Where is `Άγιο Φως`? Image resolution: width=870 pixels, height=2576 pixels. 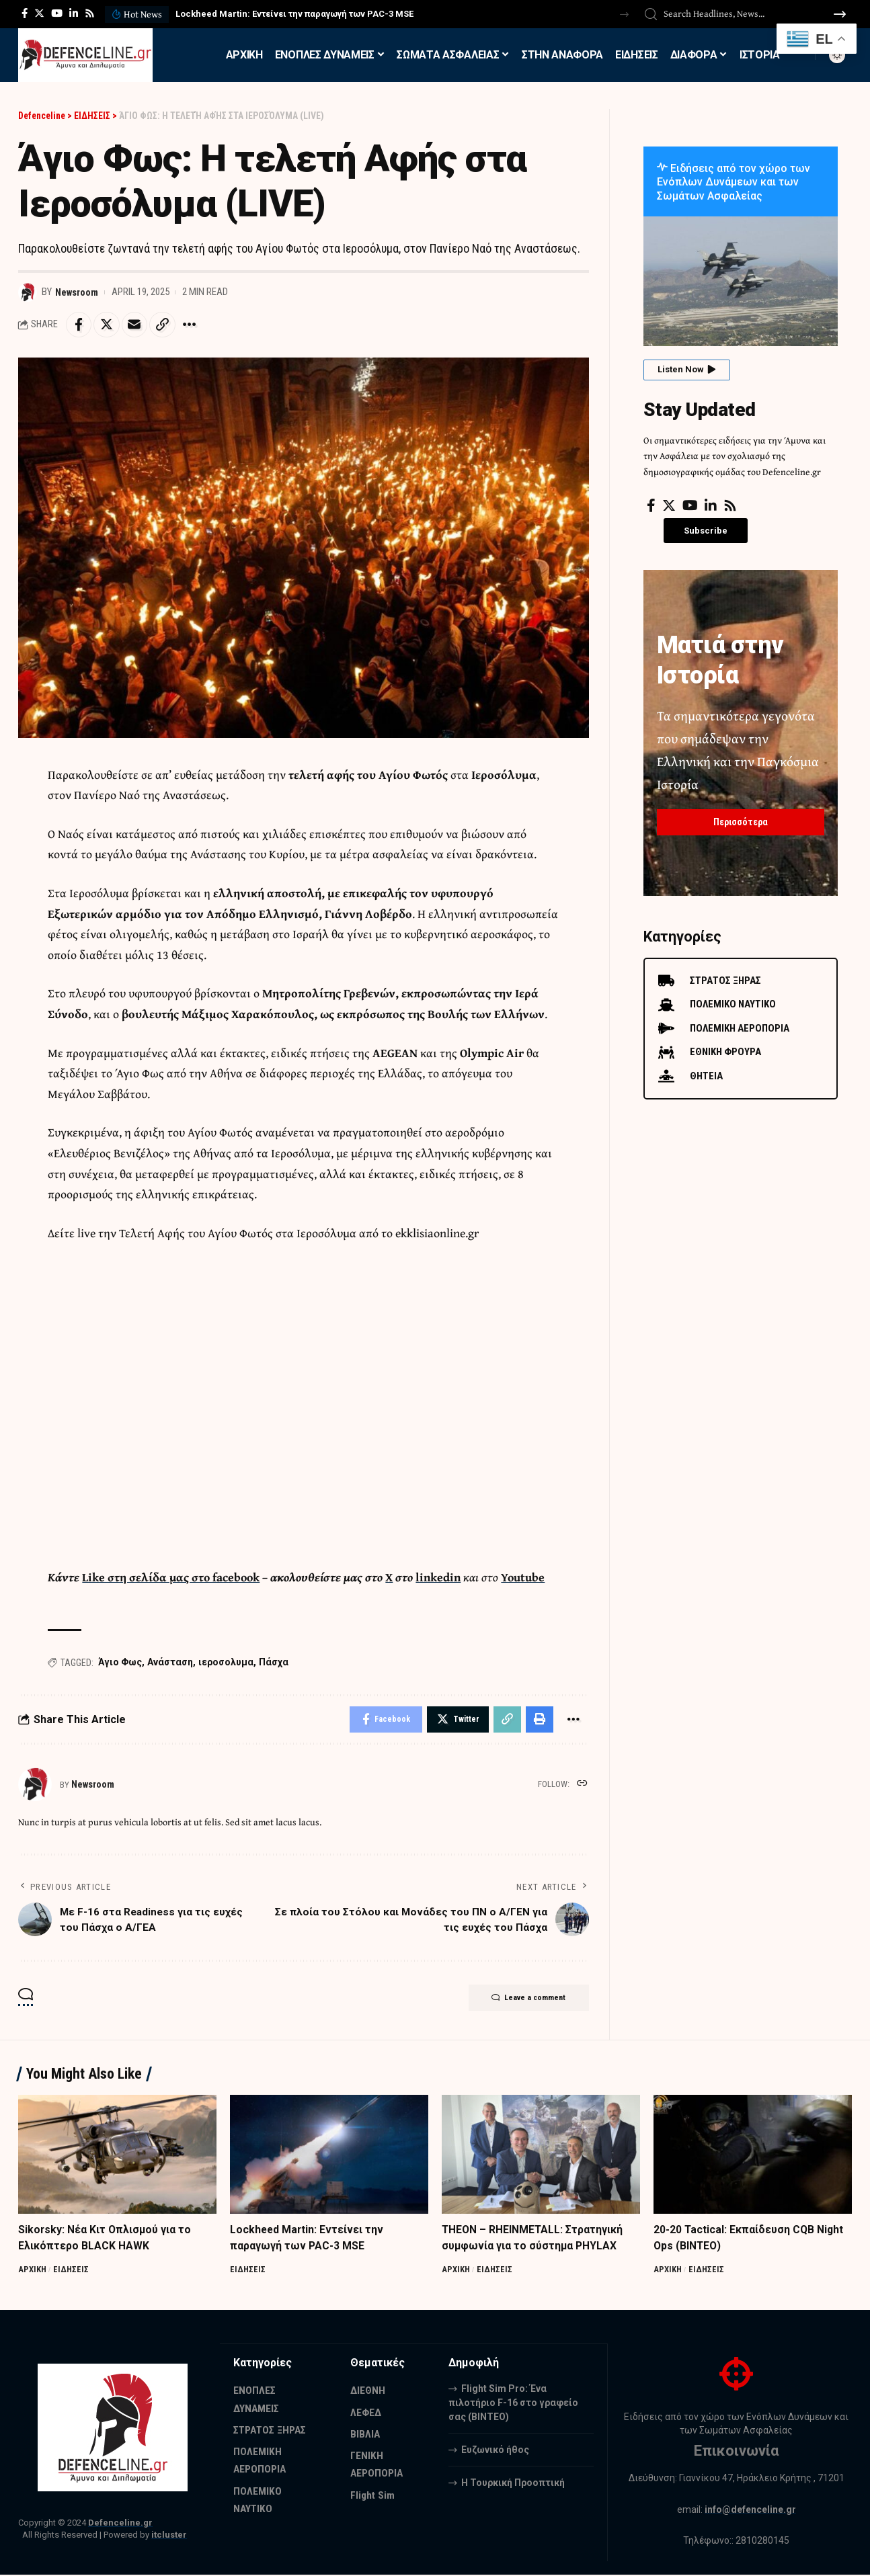
Άγιο Φως is located at coordinates (120, 1663).